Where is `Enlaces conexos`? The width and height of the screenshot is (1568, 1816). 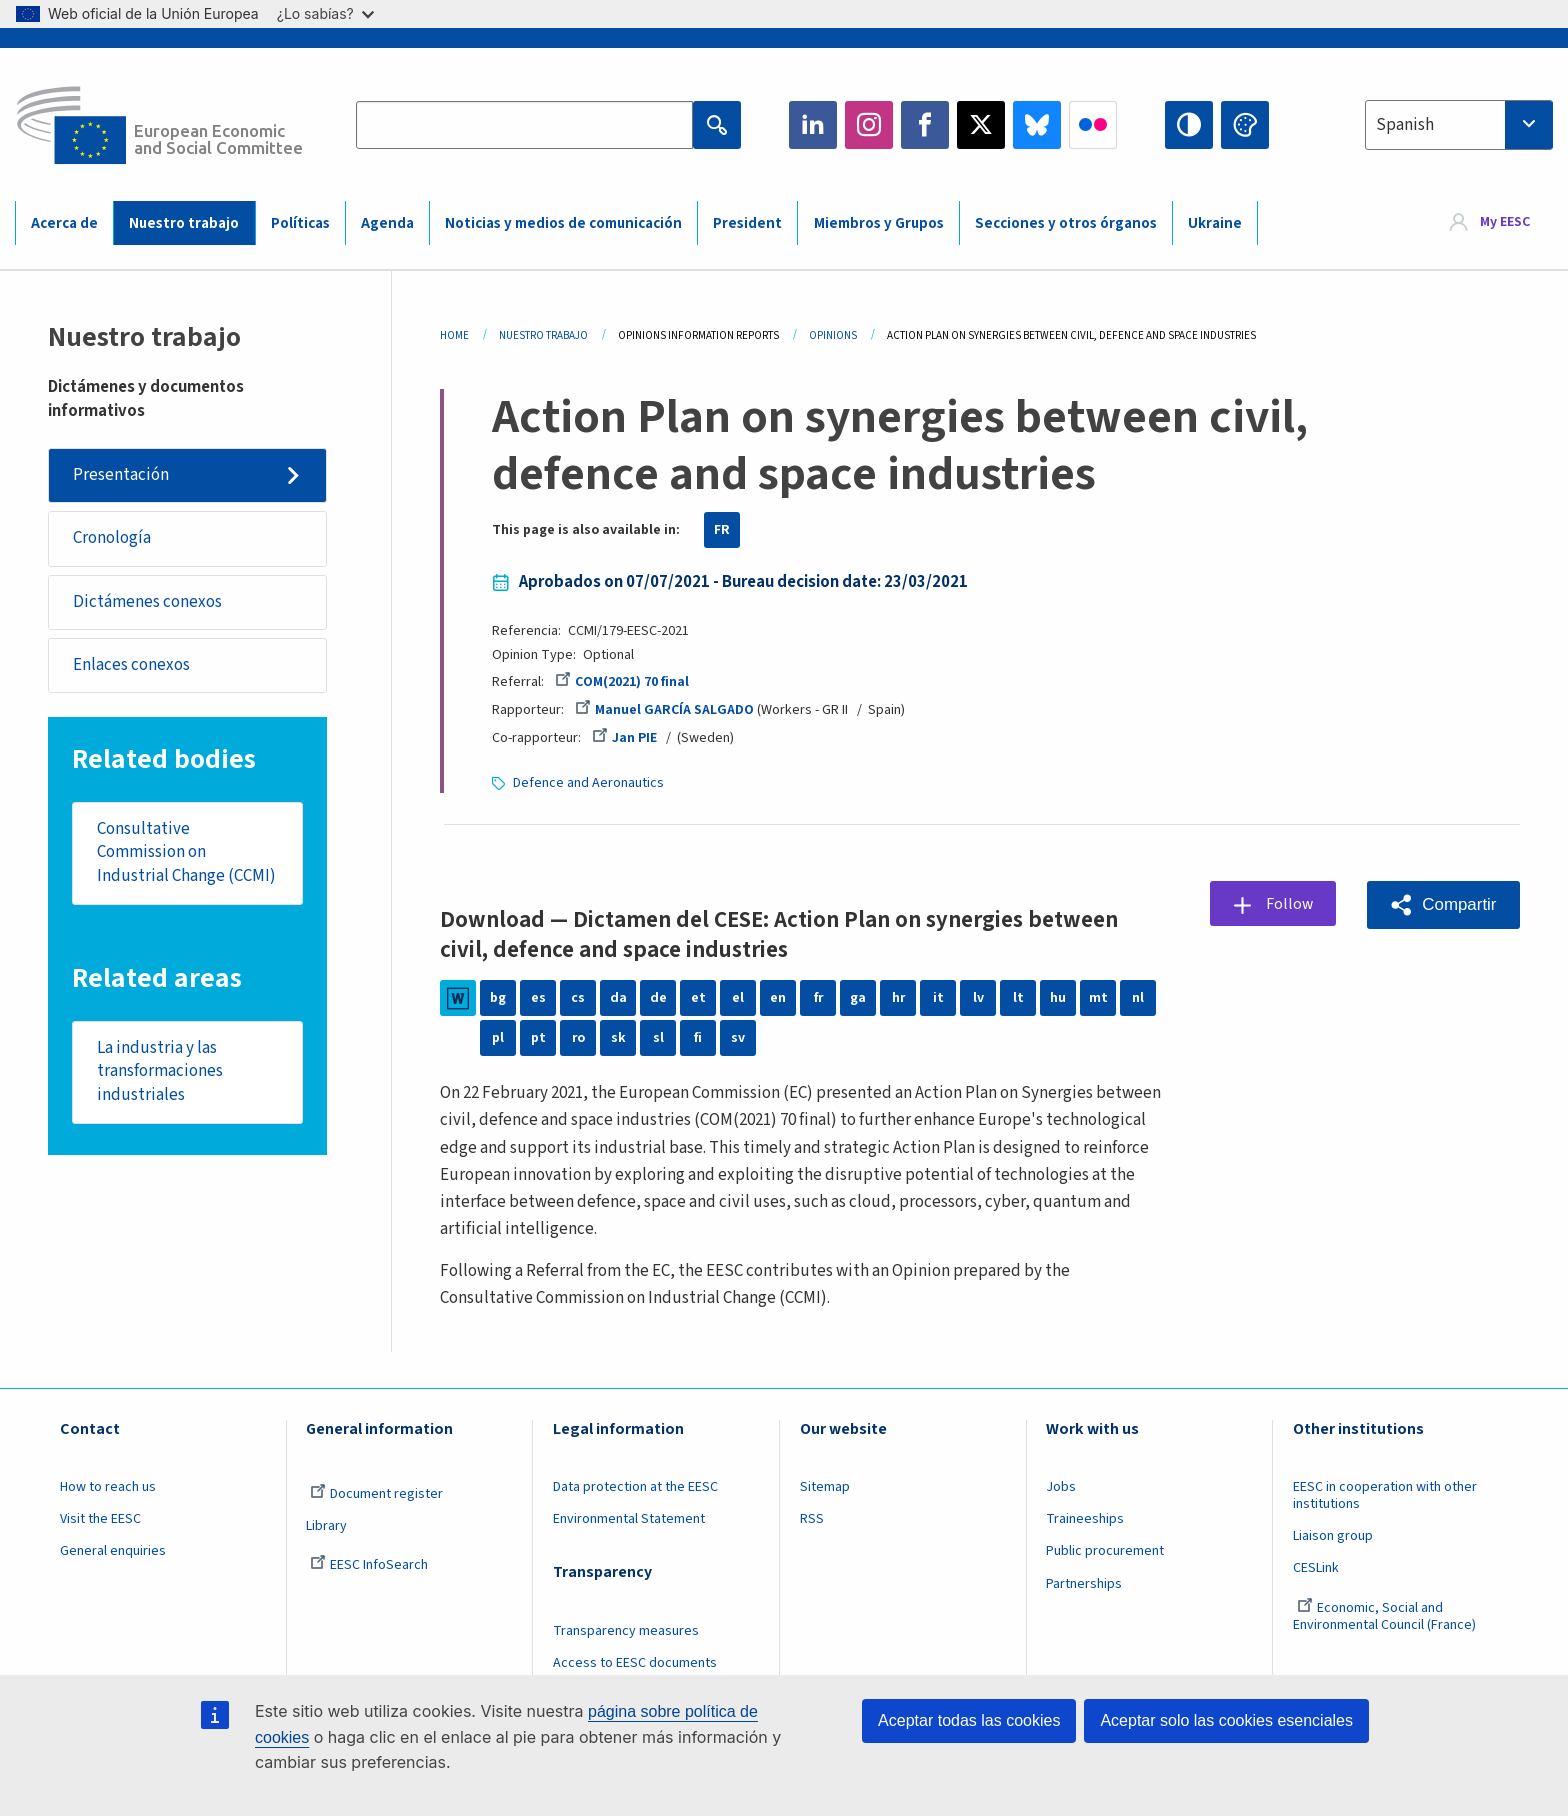
Enlaces conexos is located at coordinates (131, 667).